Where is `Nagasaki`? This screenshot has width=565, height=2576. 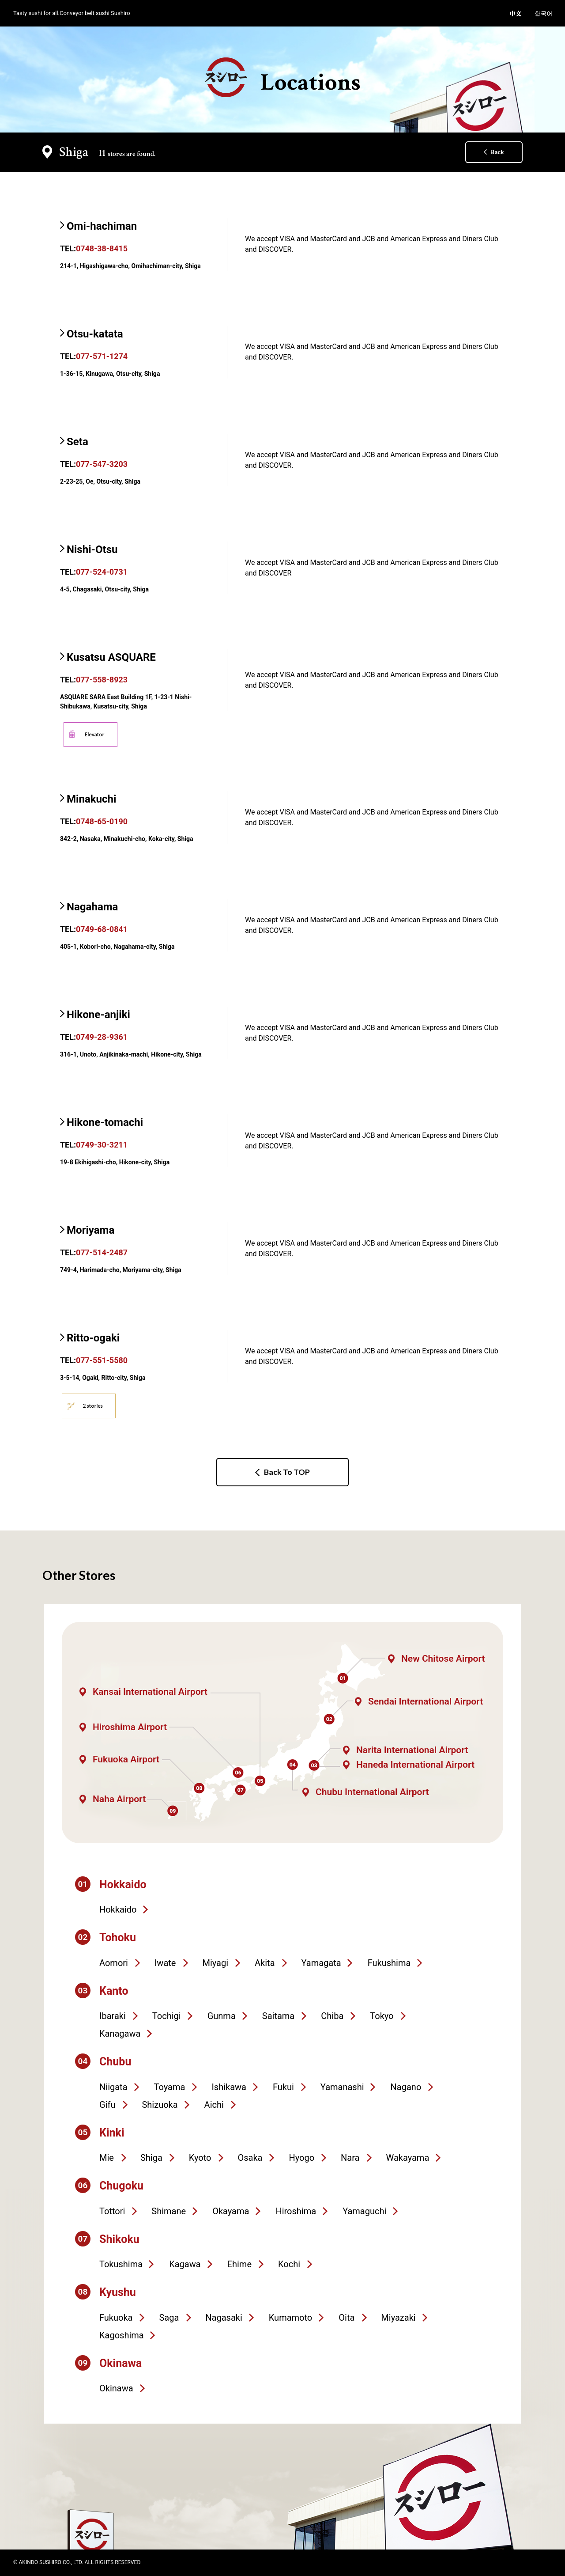 Nagasaki is located at coordinates (223, 2317).